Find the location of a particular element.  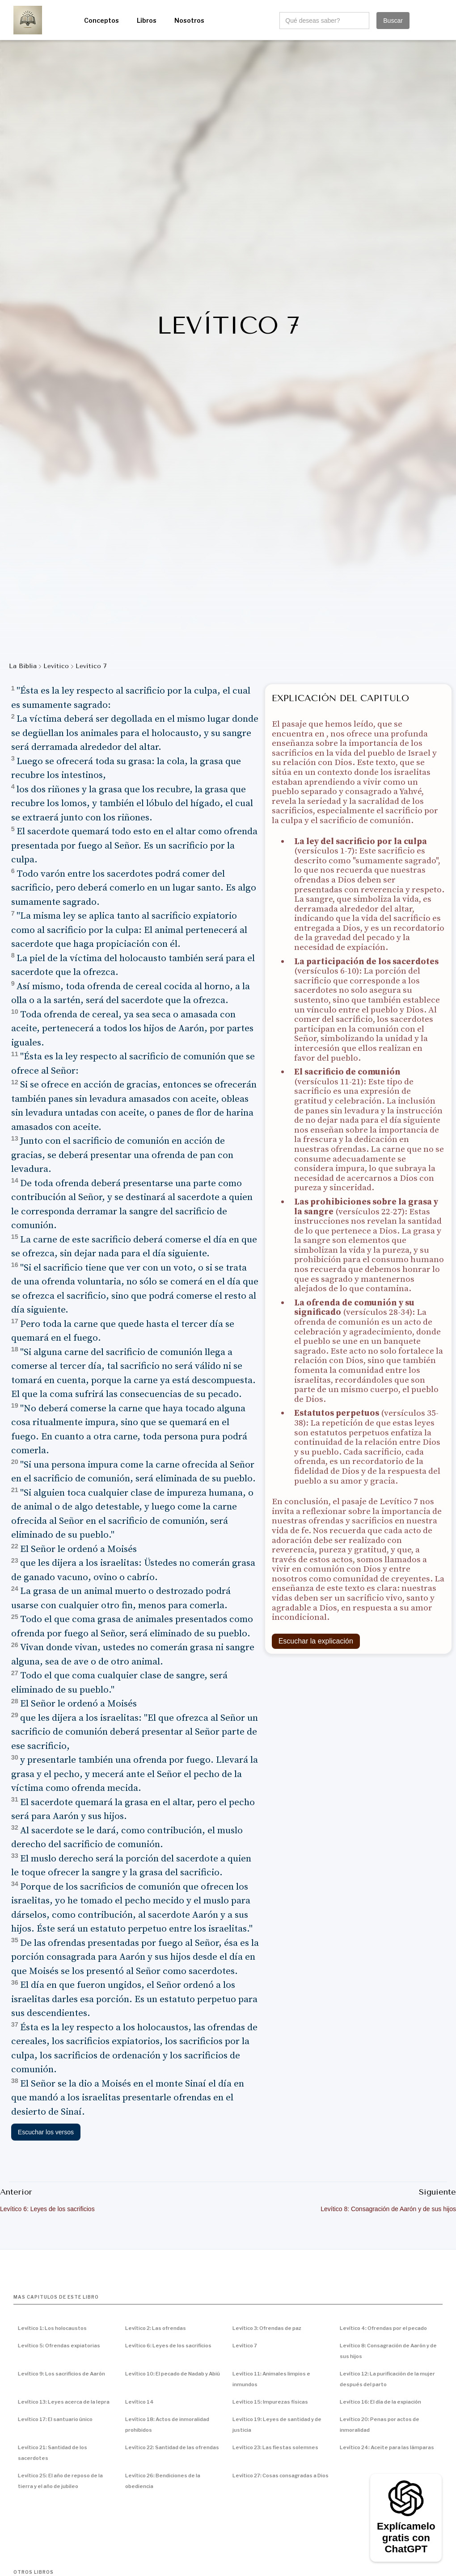

Levítico 15: Impurezas físicas is located at coordinates (270, 2402).